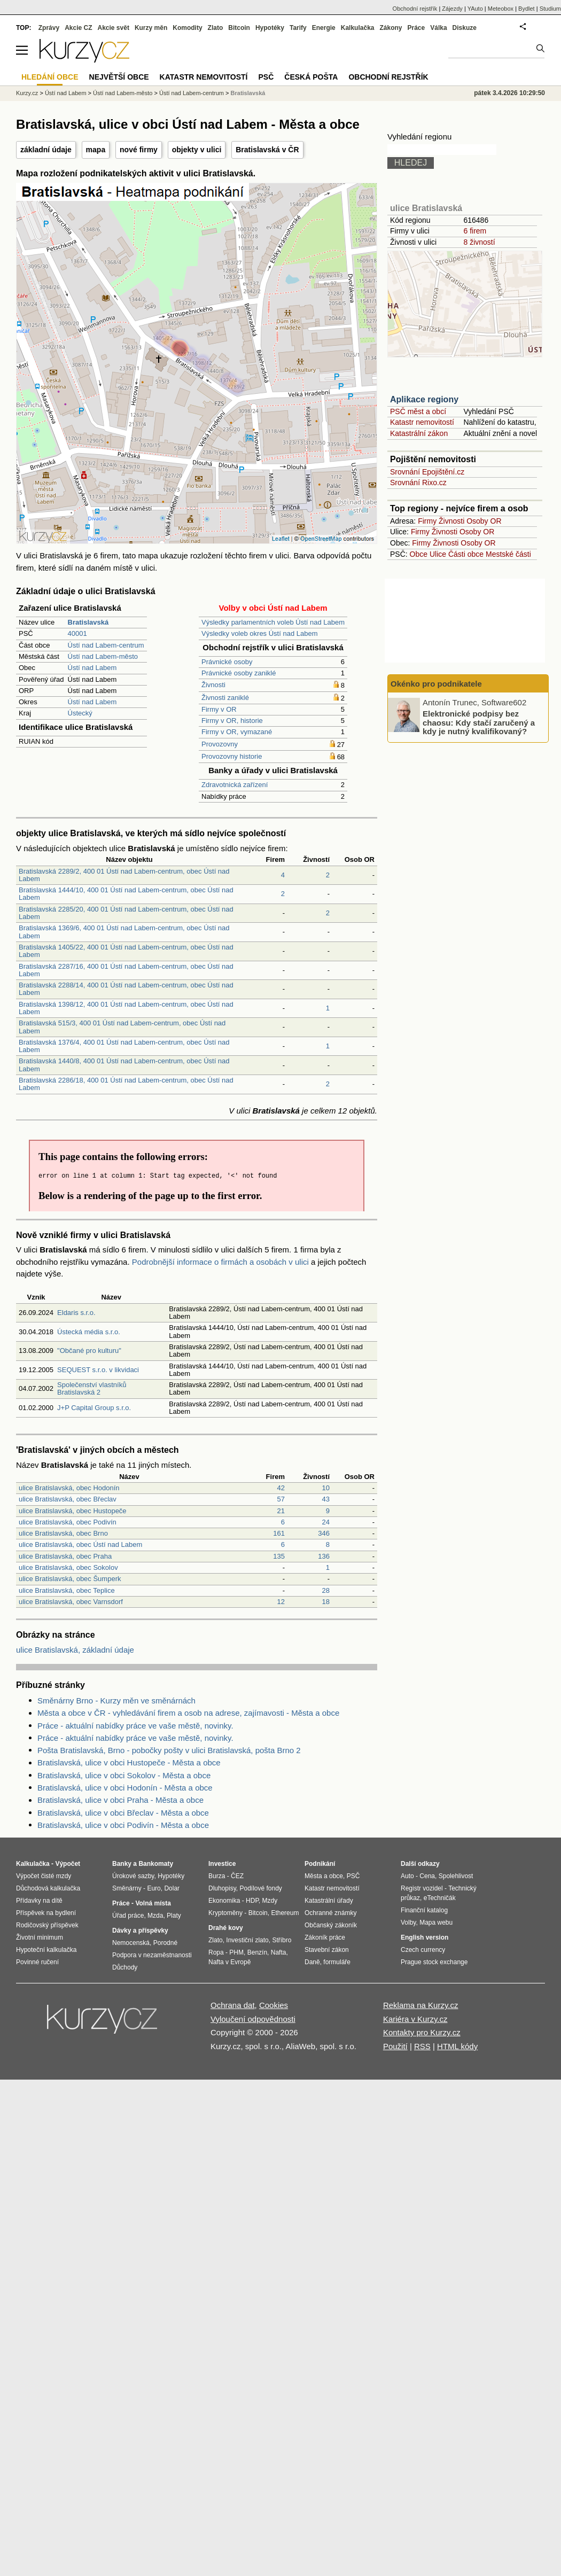  What do you see at coordinates (126, 989) in the screenshot?
I see `Bratislavská 2288/14, 400 01 Ústí nad Labem-centrum, obec Ústí nad Labem` at bounding box center [126, 989].